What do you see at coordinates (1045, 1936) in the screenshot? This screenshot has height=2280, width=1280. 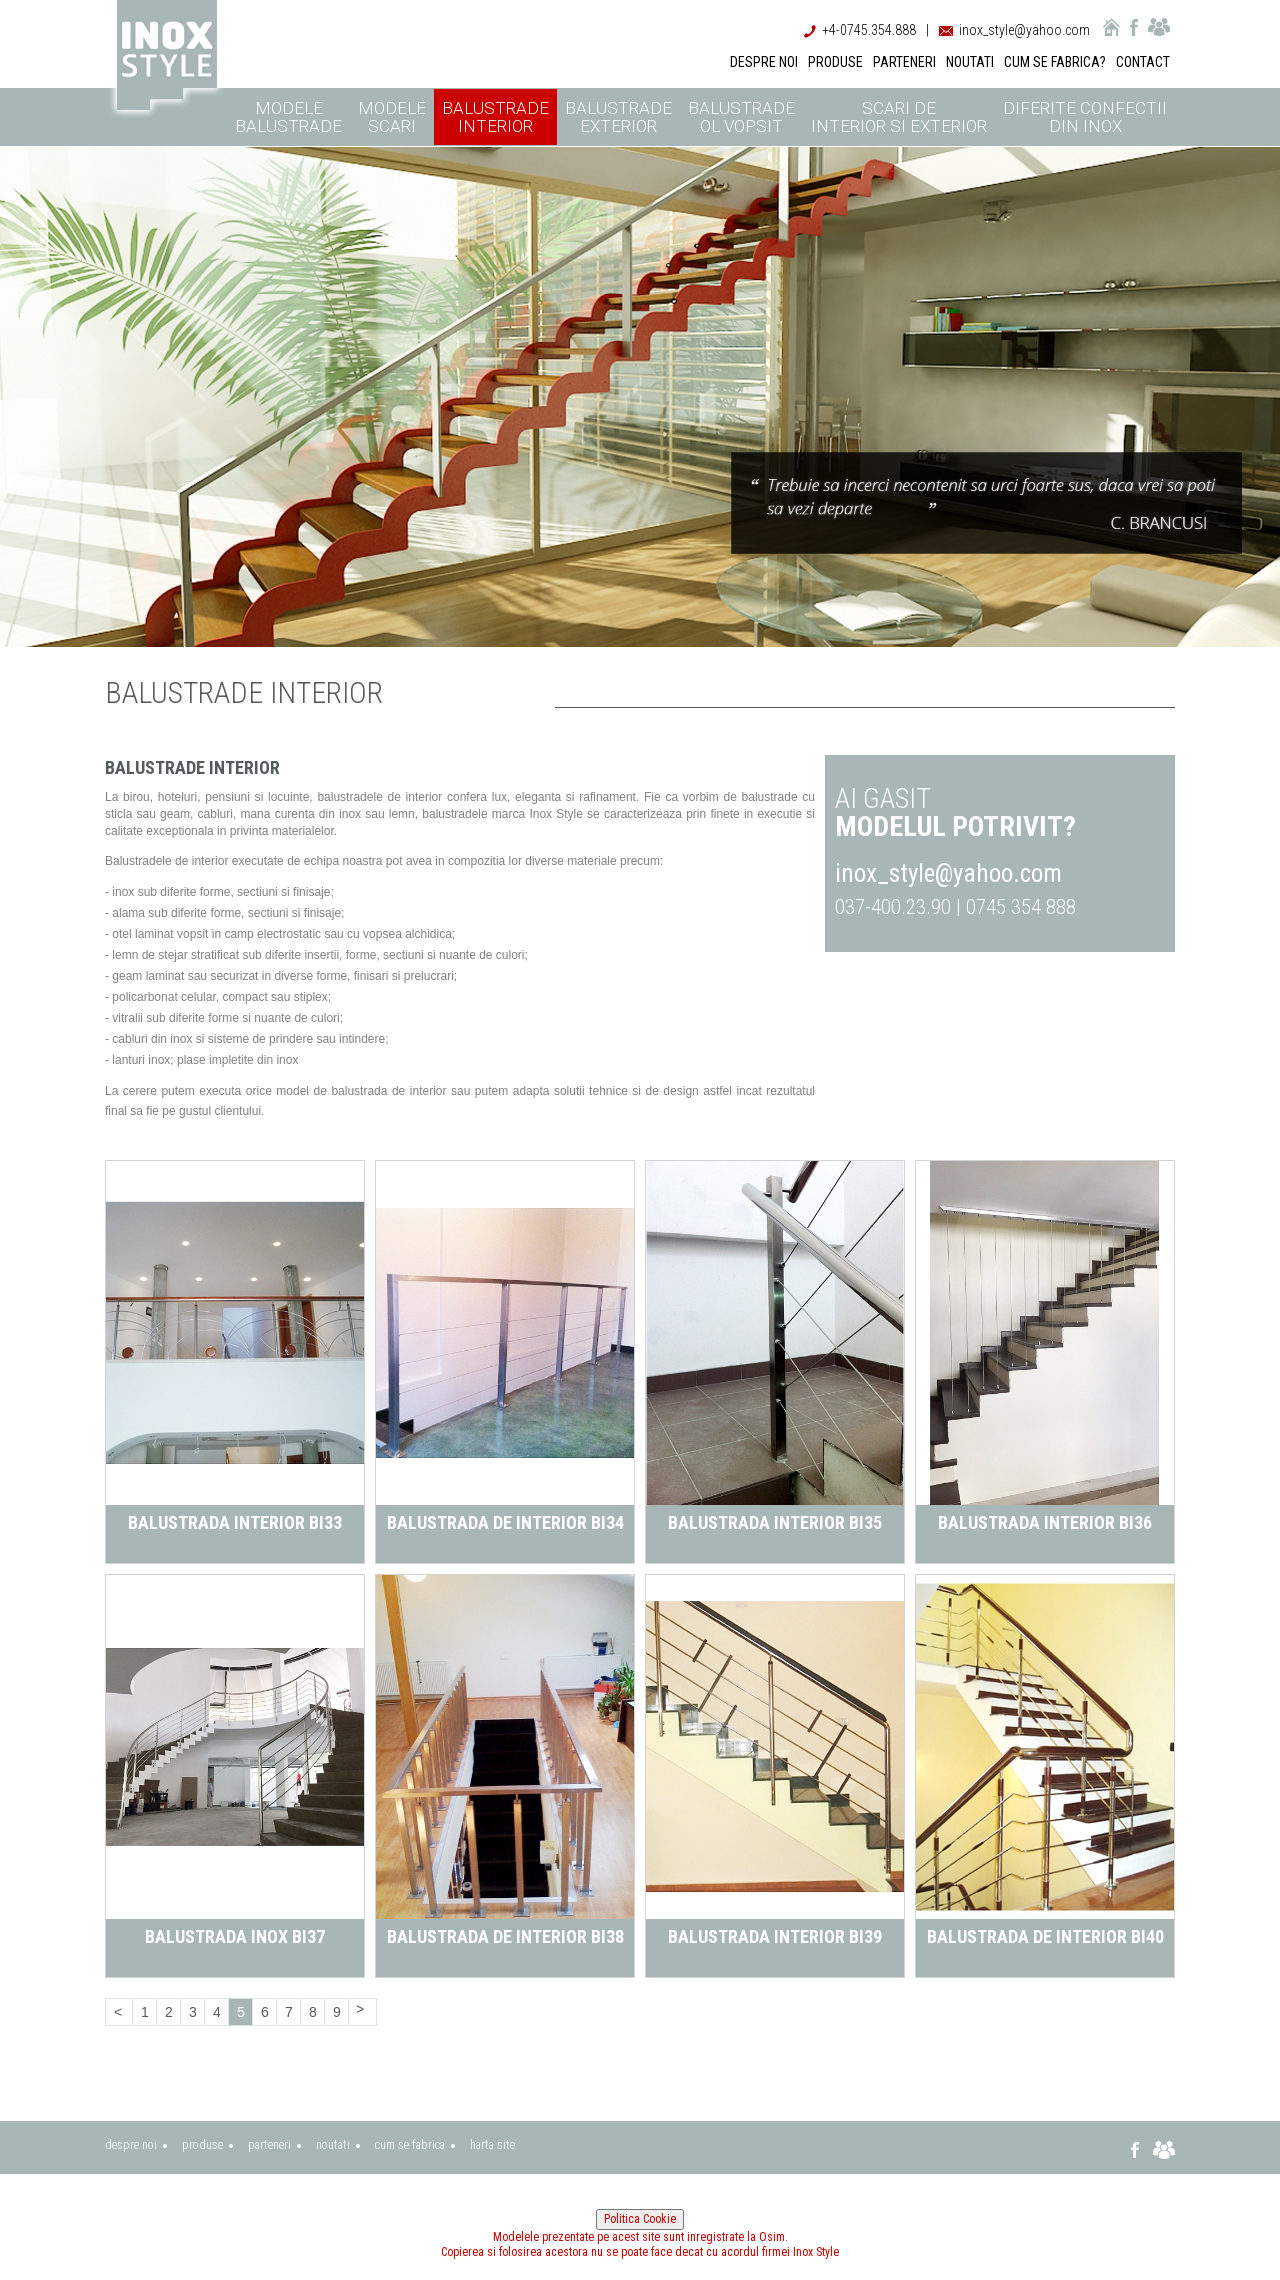 I see `Balustrada de interior BI40` at bounding box center [1045, 1936].